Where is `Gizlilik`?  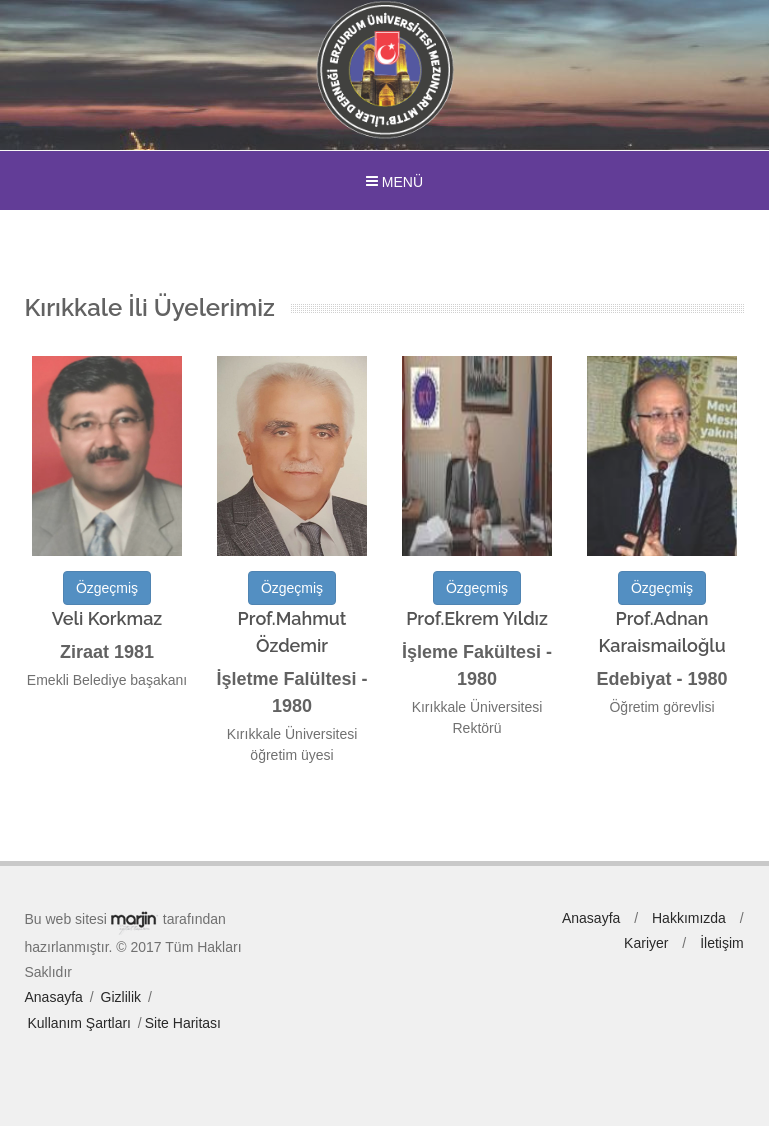
Gizlilik is located at coordinates (121, 997).